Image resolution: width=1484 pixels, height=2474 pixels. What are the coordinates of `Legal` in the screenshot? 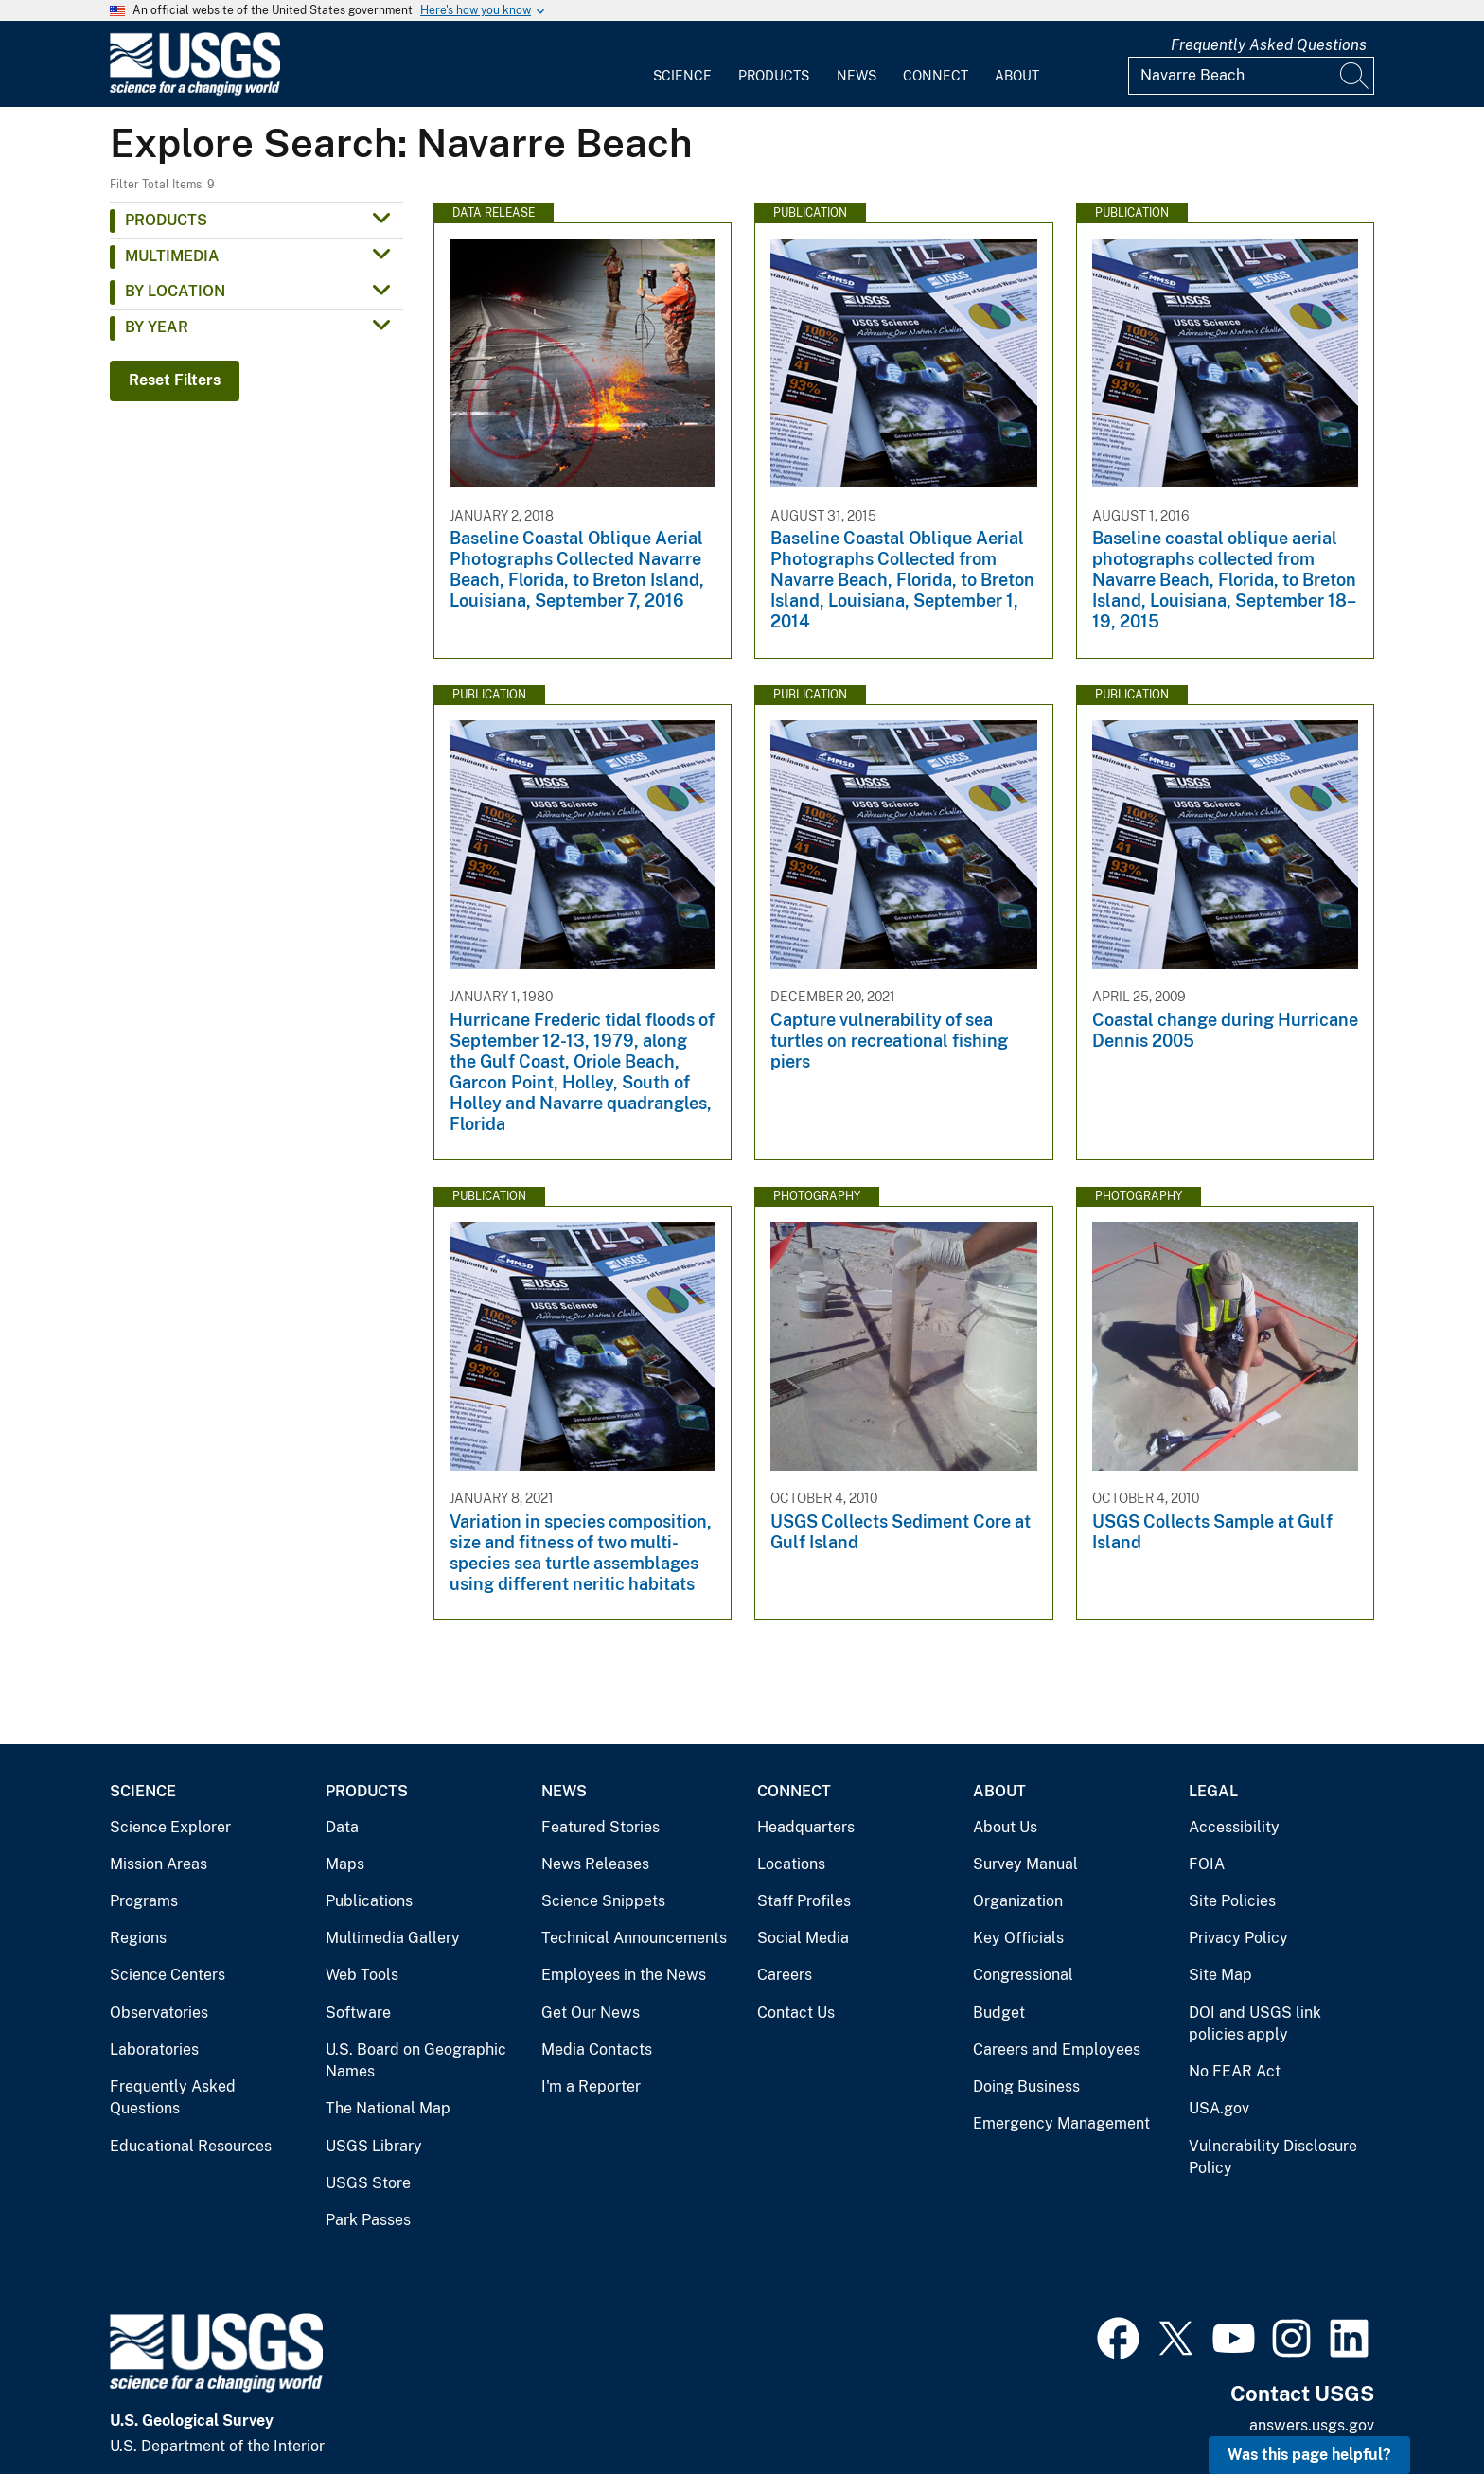 It's located at (1213, 1791).